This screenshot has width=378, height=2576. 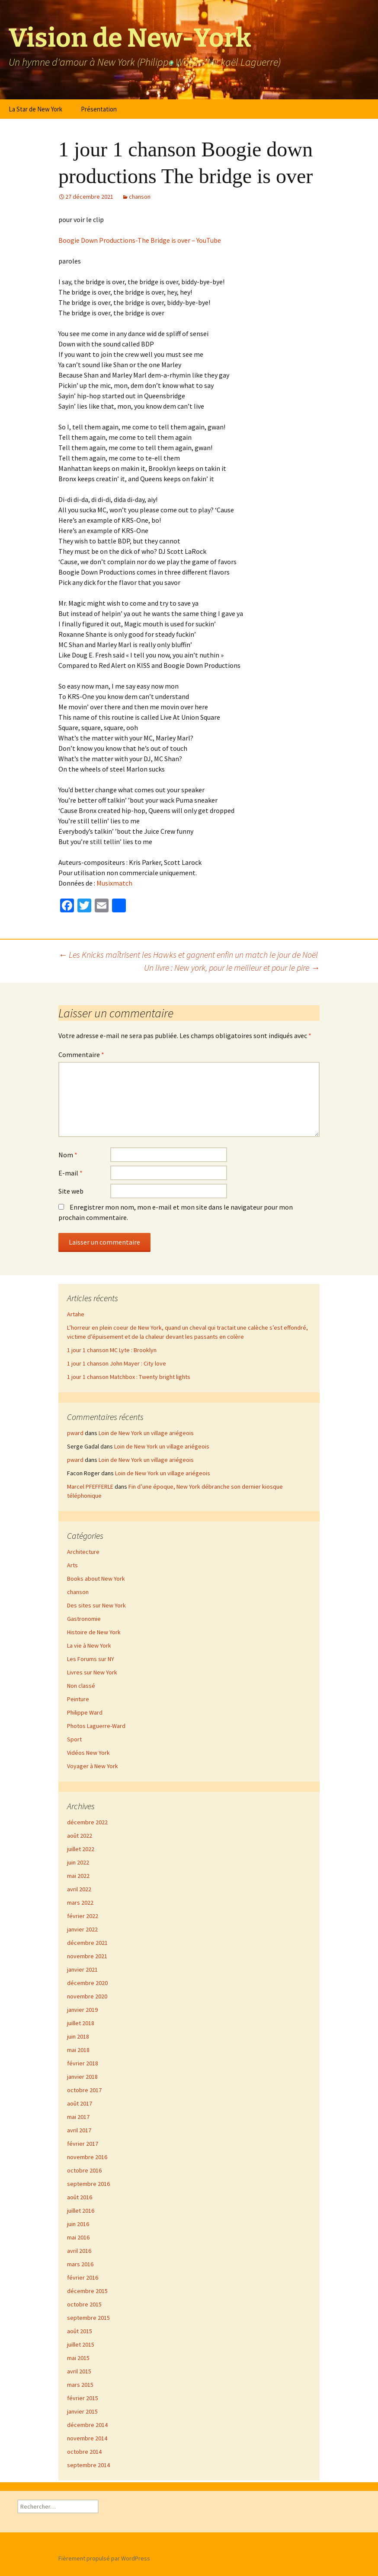 What do you see at coordinates (79, 2103) in the screenshot?
I see `août 2017` at bounding box center [79, 2103].